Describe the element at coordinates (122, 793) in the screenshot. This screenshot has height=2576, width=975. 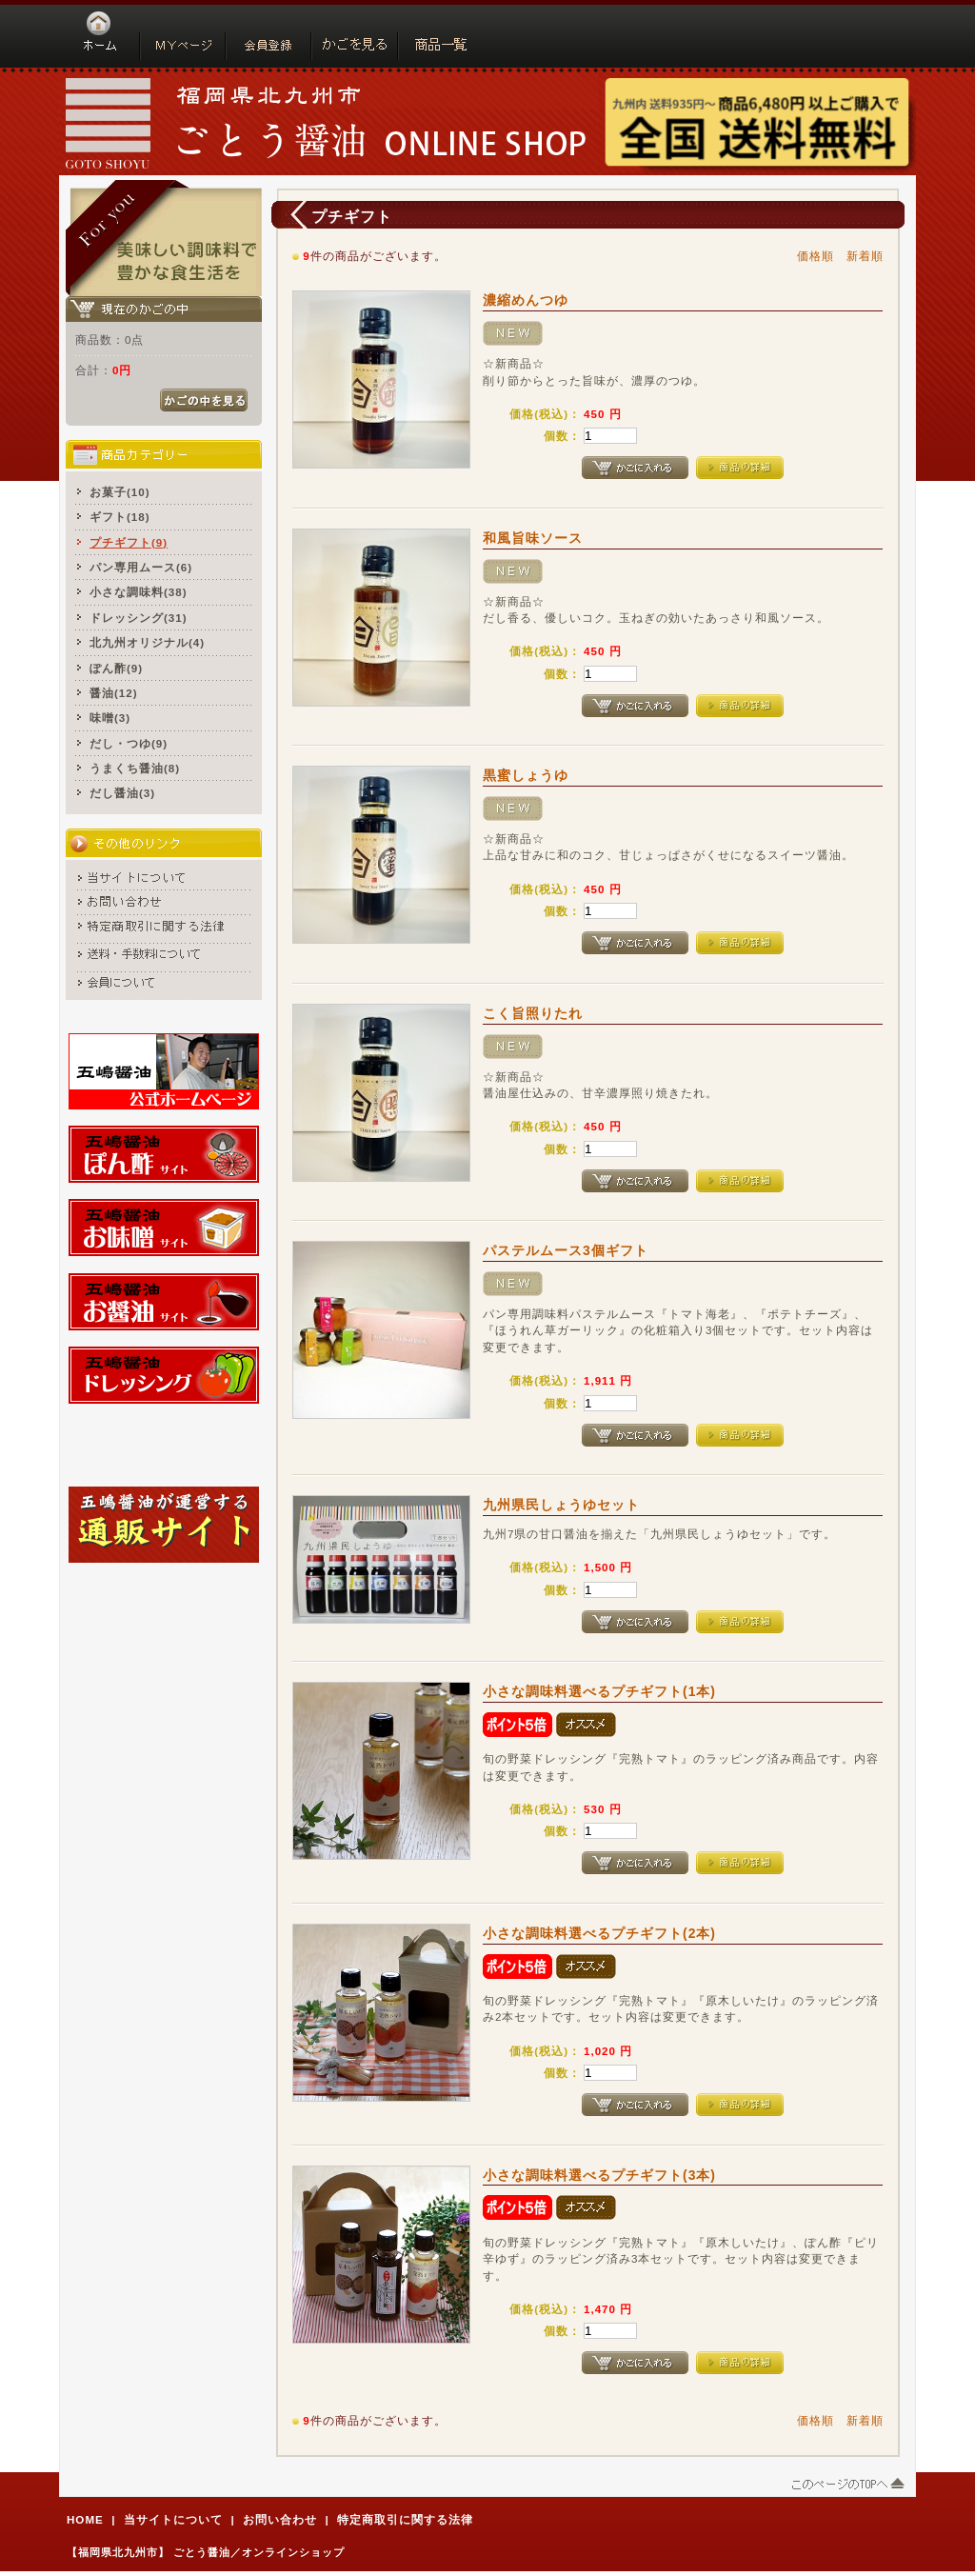
I see `だし醤油(3)` at that location.